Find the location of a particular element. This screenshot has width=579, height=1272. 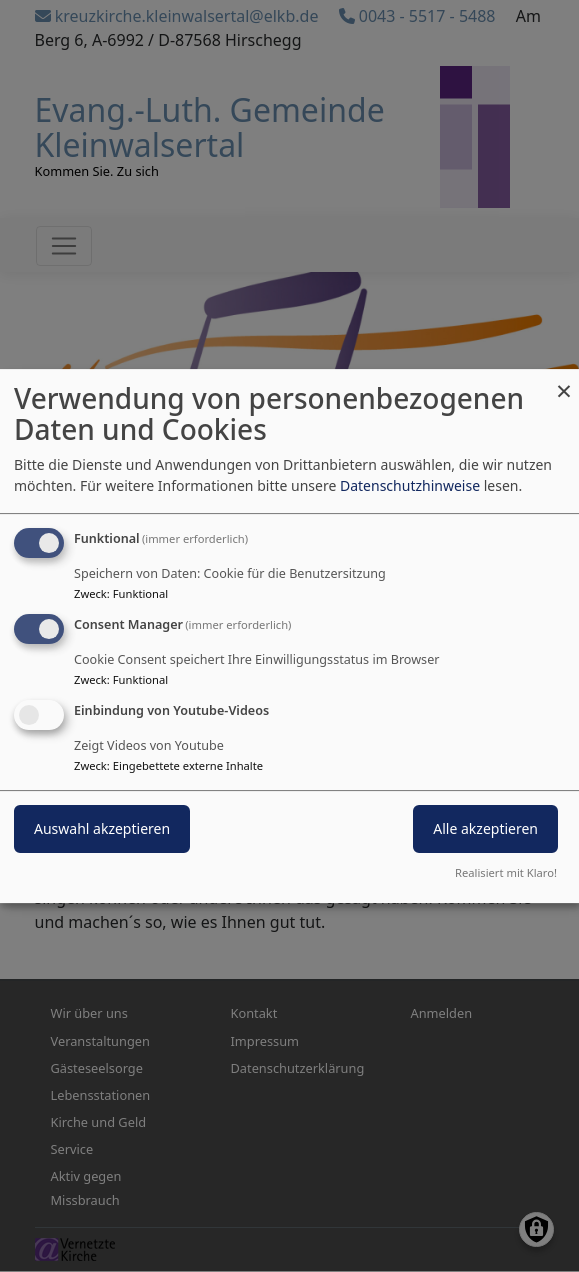

Realisiert mit Klaro! is located at coordinates (506, 872).